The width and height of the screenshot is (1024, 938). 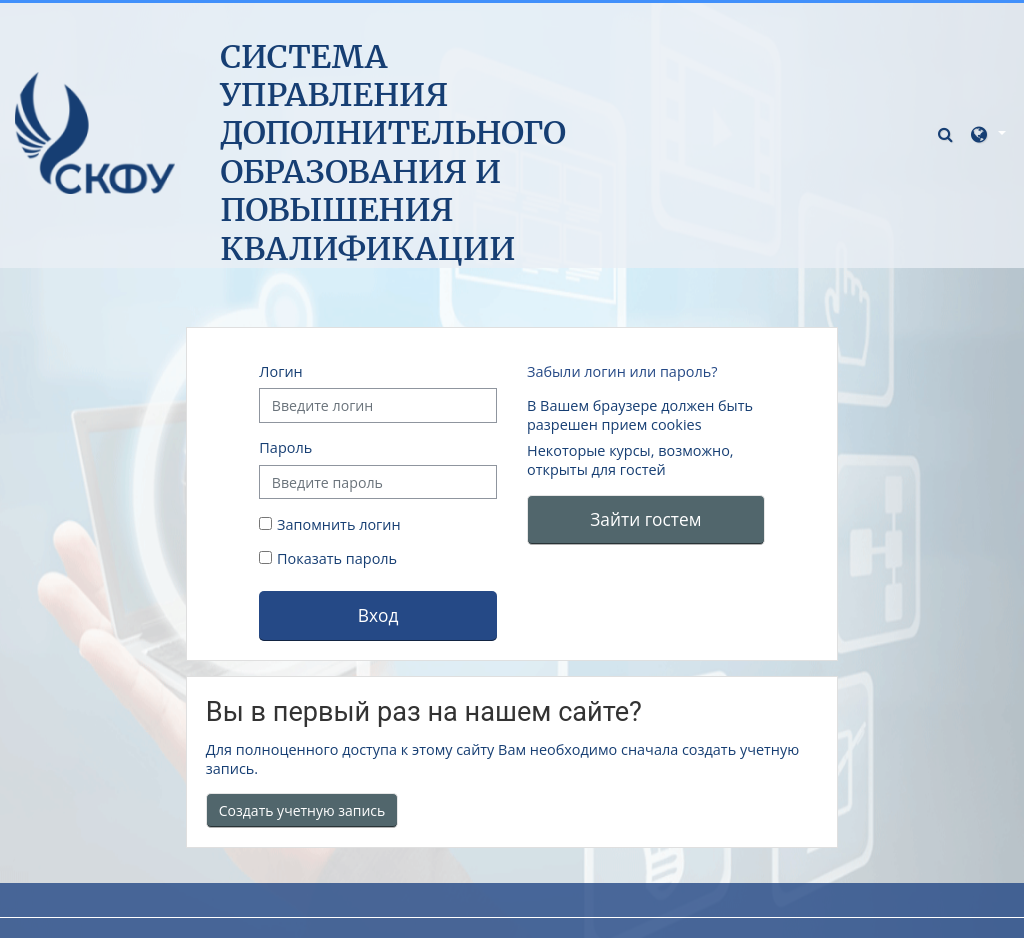 I want to click on [button], so click(x=948, y=133).